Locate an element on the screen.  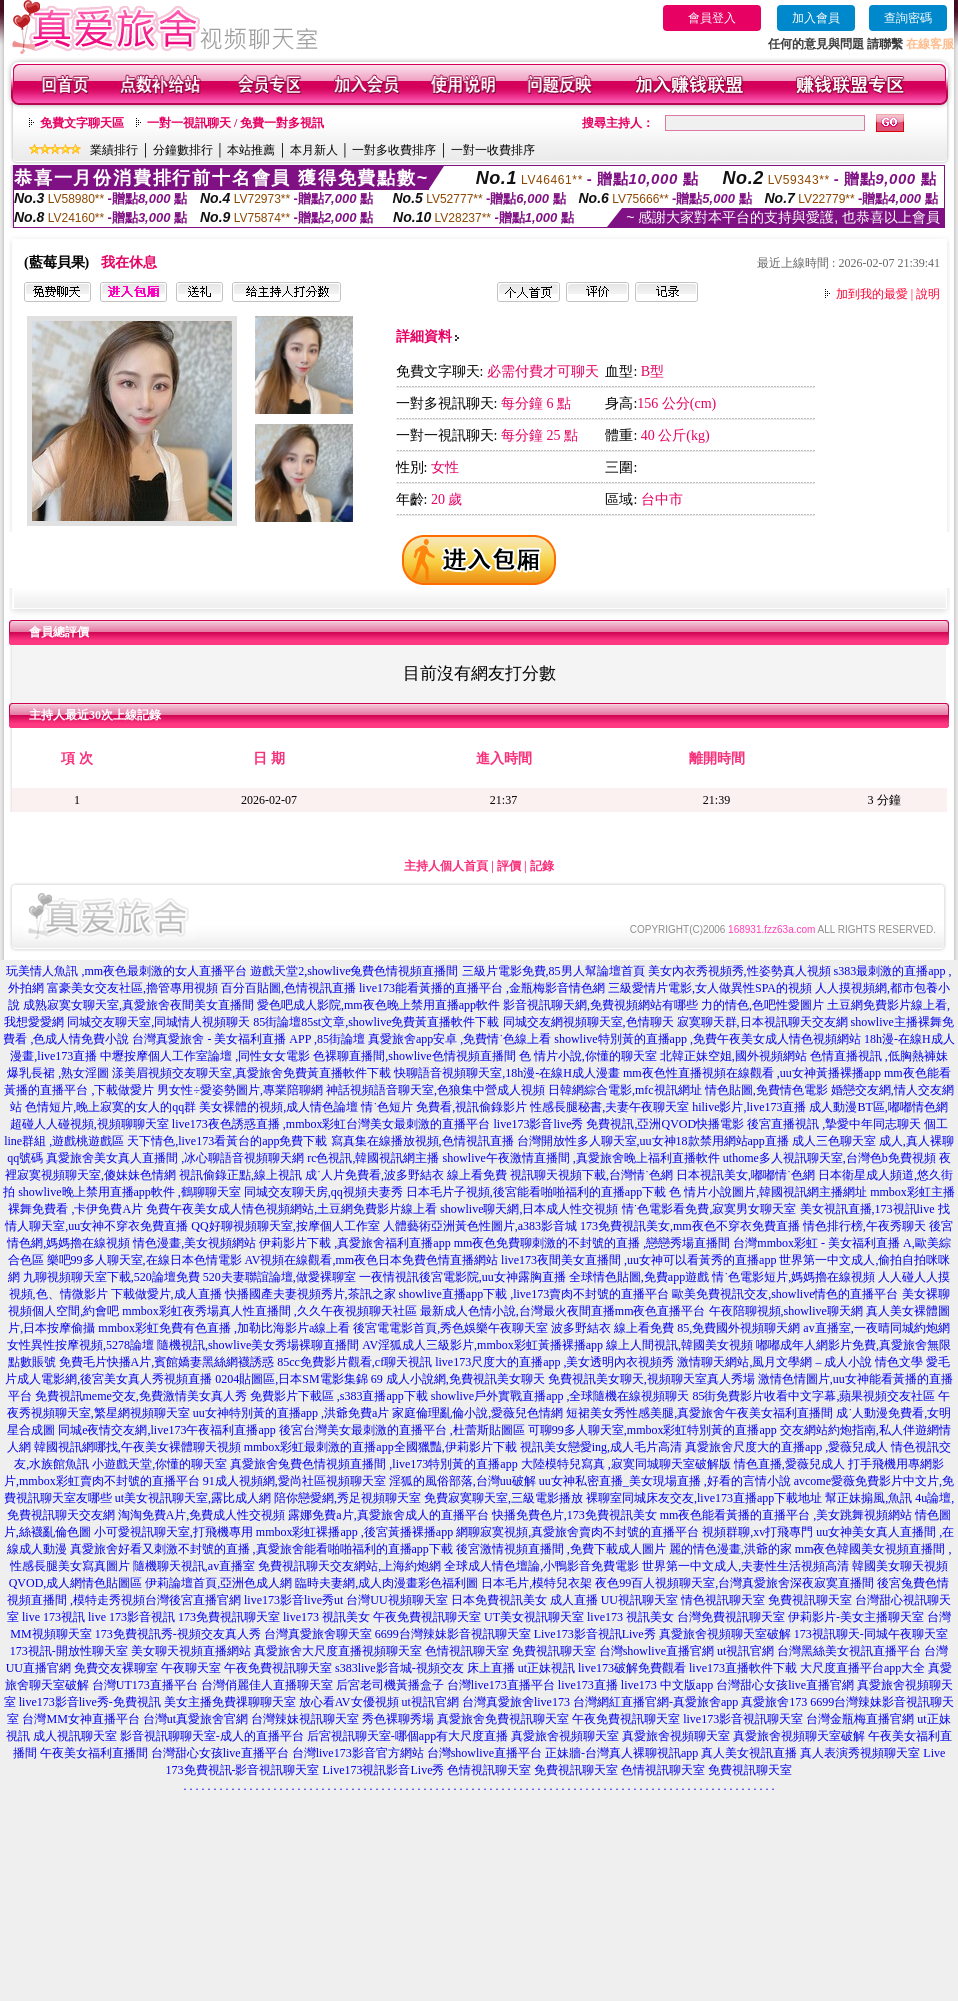
淫狐的風俗部落,台灣uu破解 is located at coordinates (462, 1481).